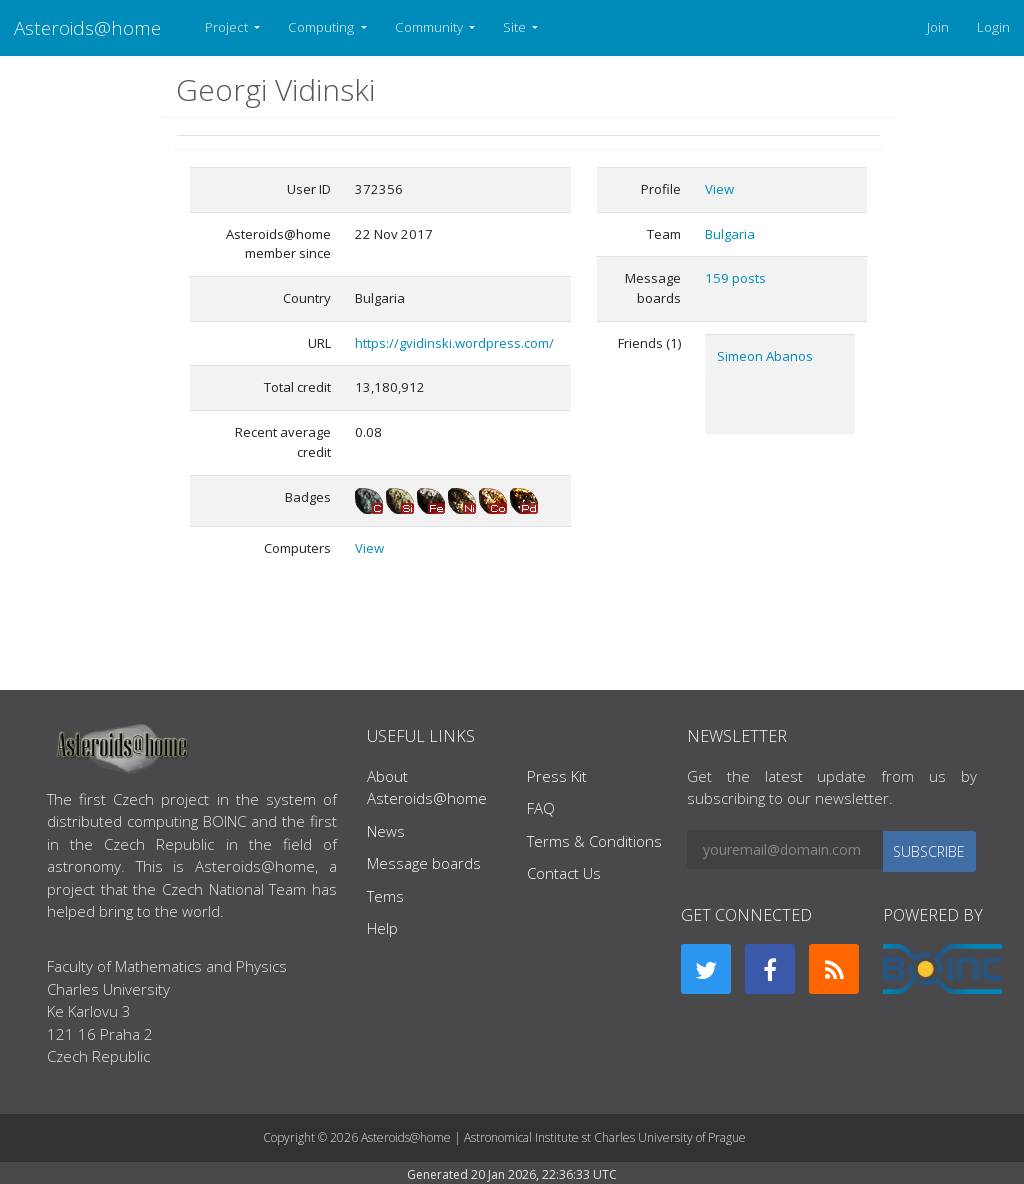 The width and height of the screenshot is (1024, 1184). What do you see at coordinates (430, 27) in the screenshot?
I see `Community [button]` at bounding box center [430, 27].